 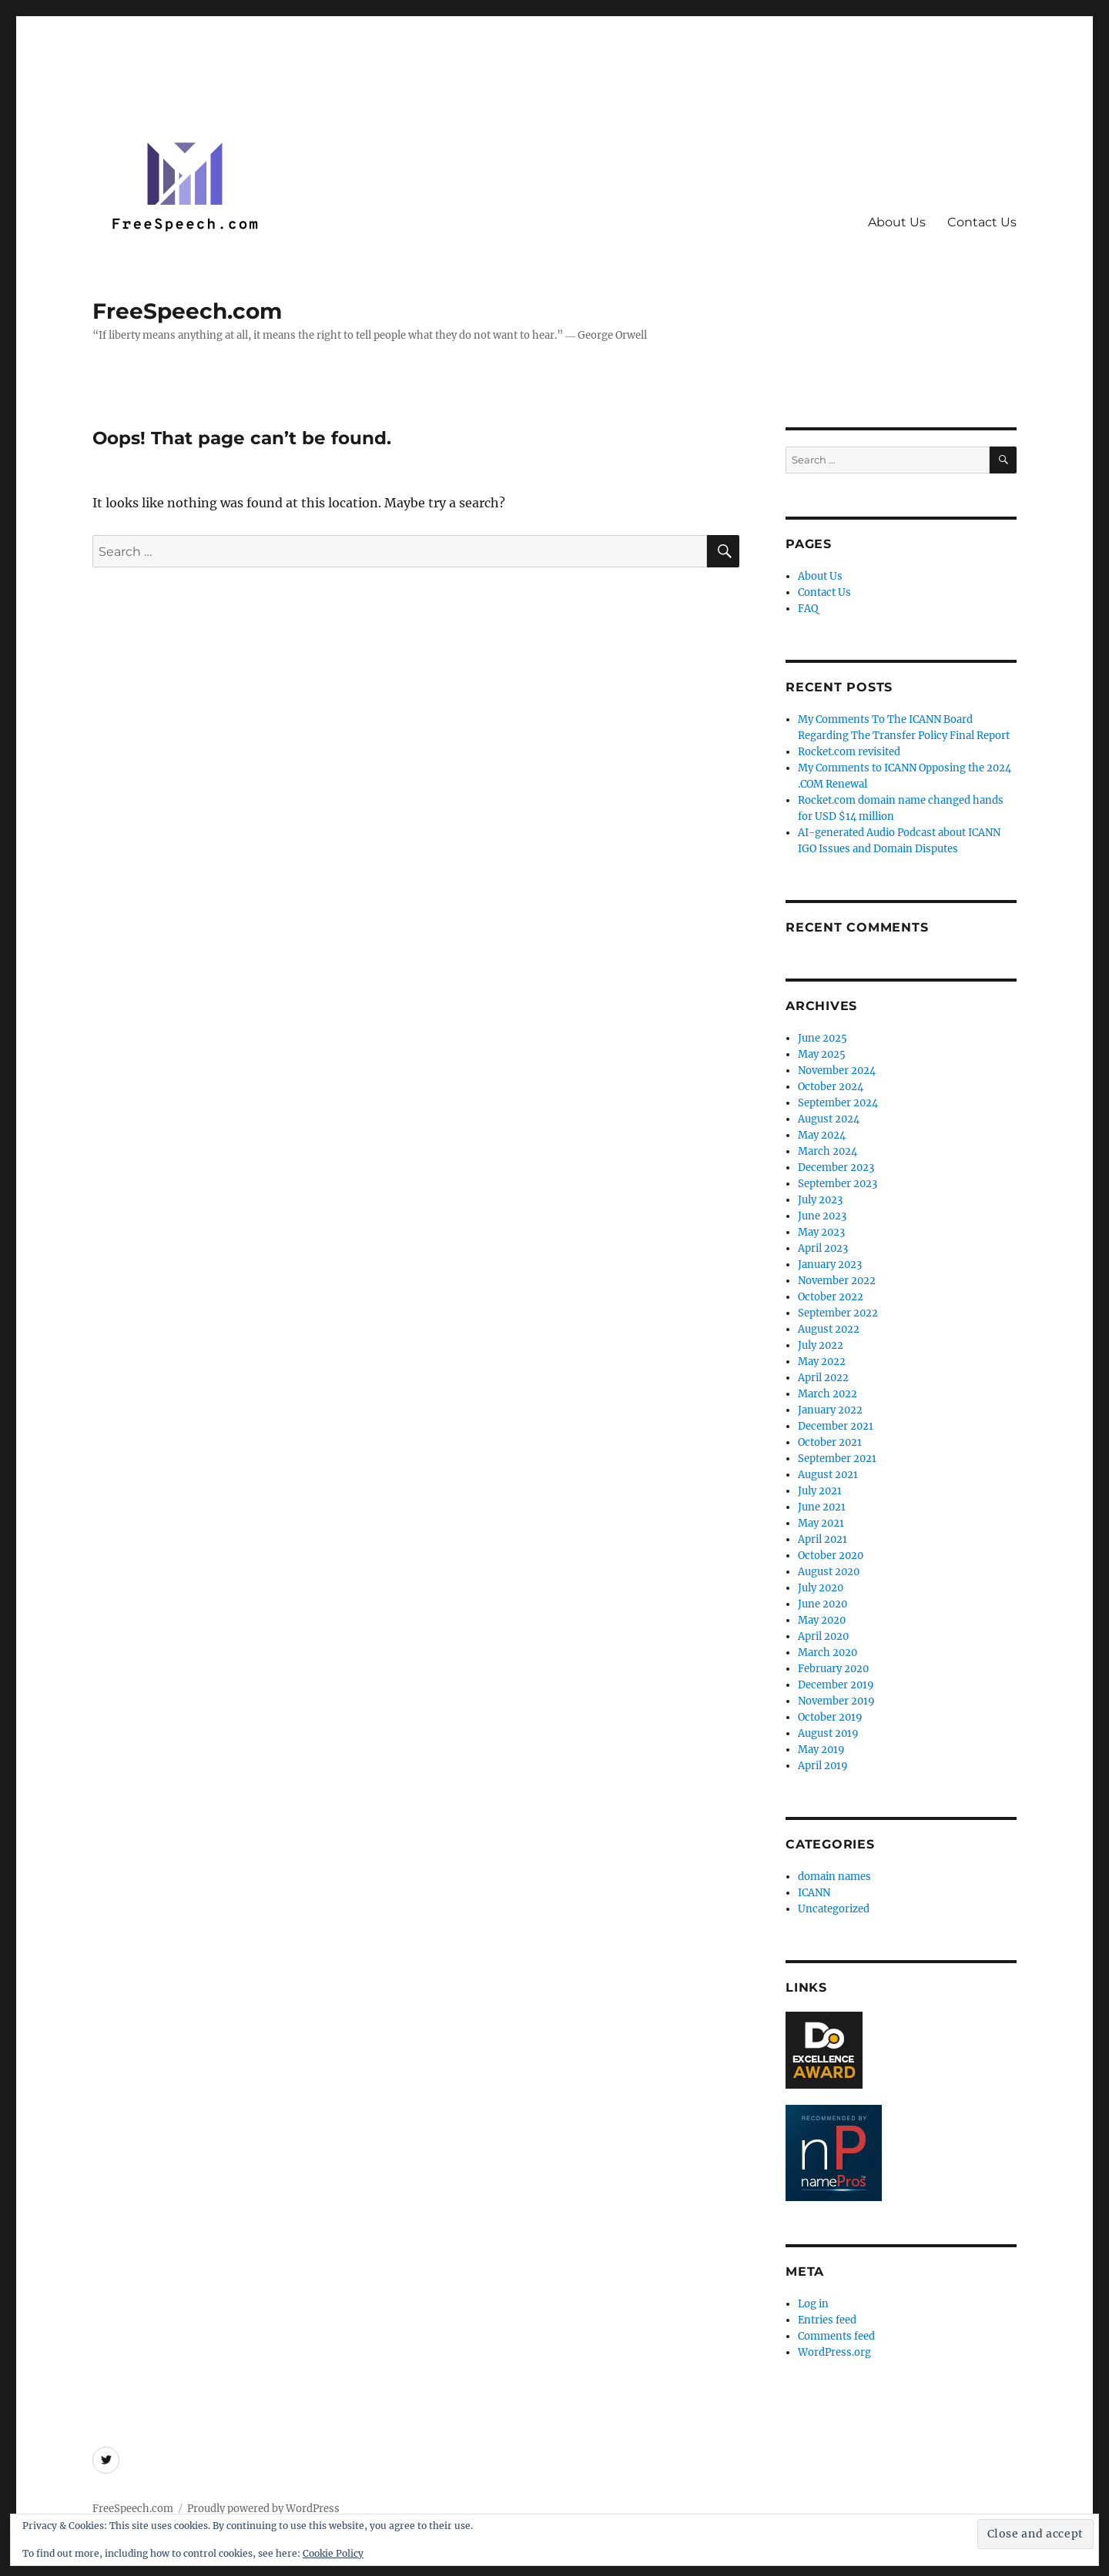 What do you see at coordinates (837, 1280) in the screenshot?
I see `November 2022` at bounding box center [837, 1280].